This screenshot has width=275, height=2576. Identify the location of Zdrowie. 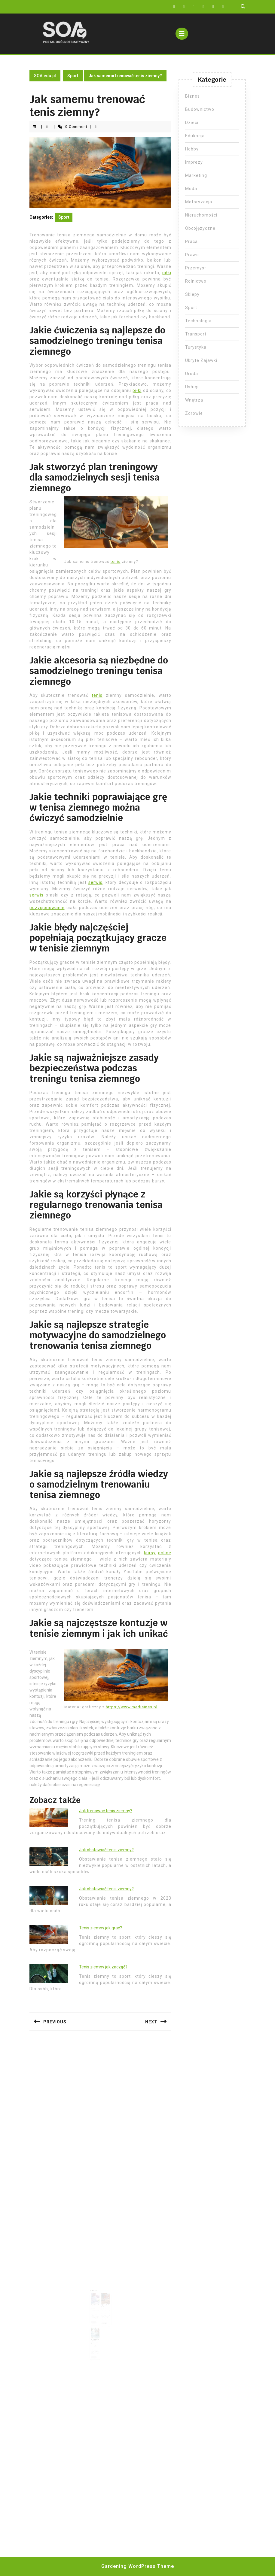
(194, 413).